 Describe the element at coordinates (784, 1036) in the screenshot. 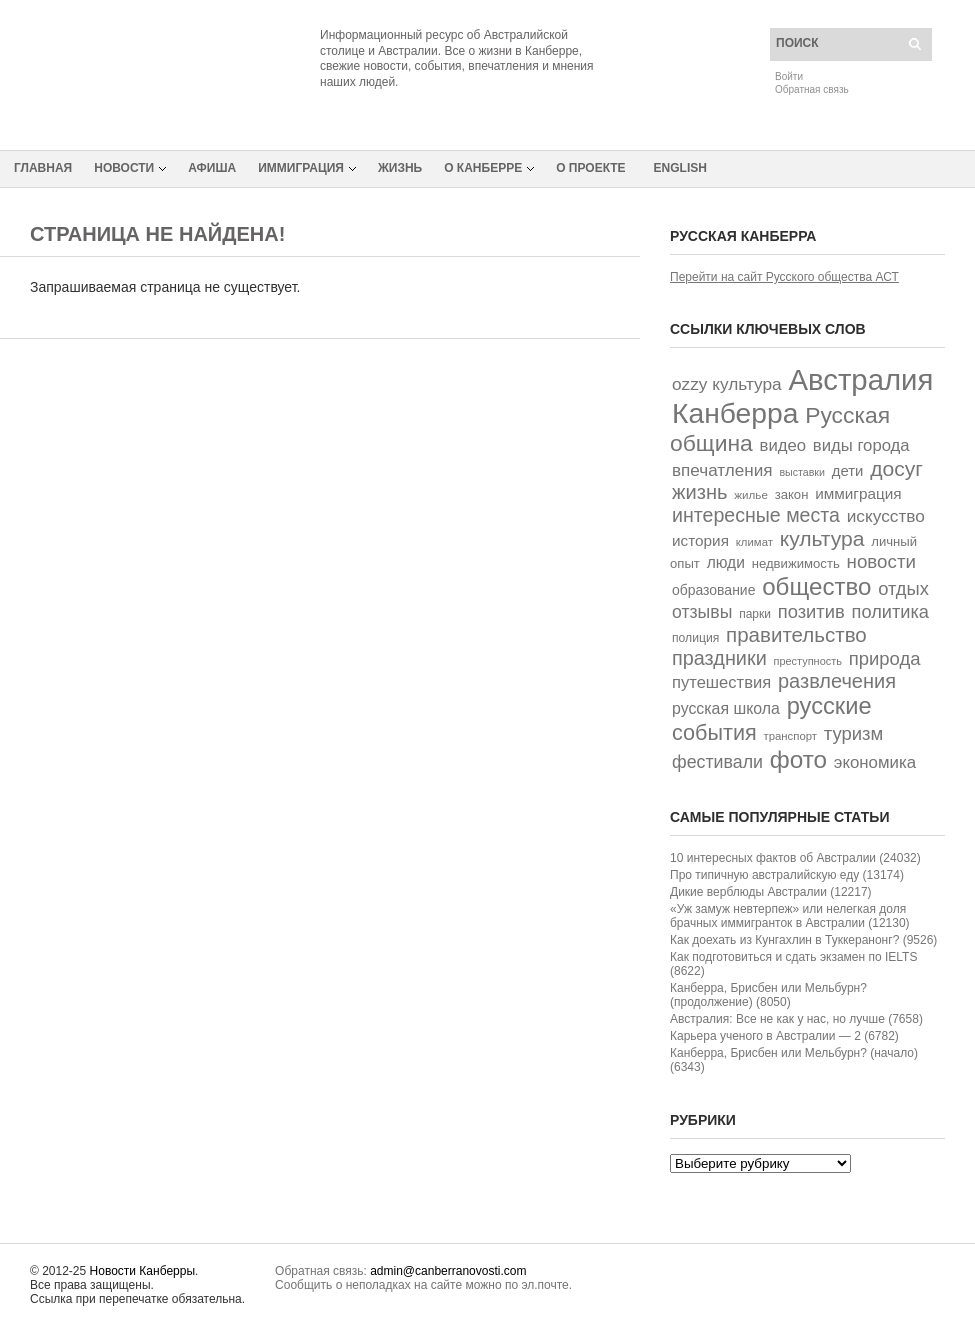

I see `Карьера ученого в Австралии — 2 (6782)` at that location.